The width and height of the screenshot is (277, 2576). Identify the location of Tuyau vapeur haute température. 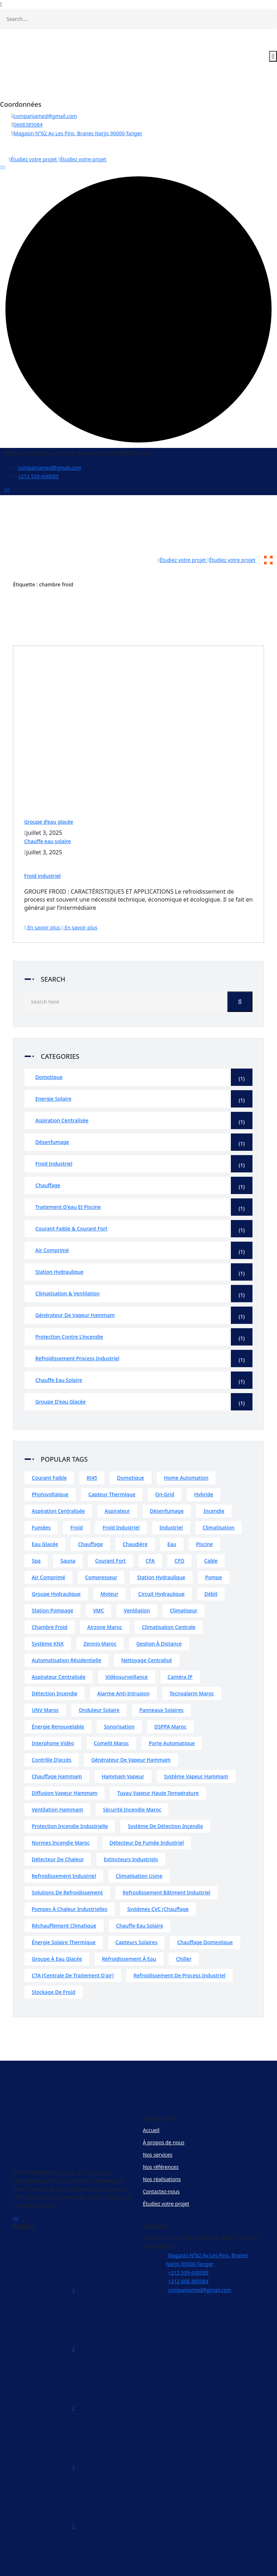
(158, 1766).